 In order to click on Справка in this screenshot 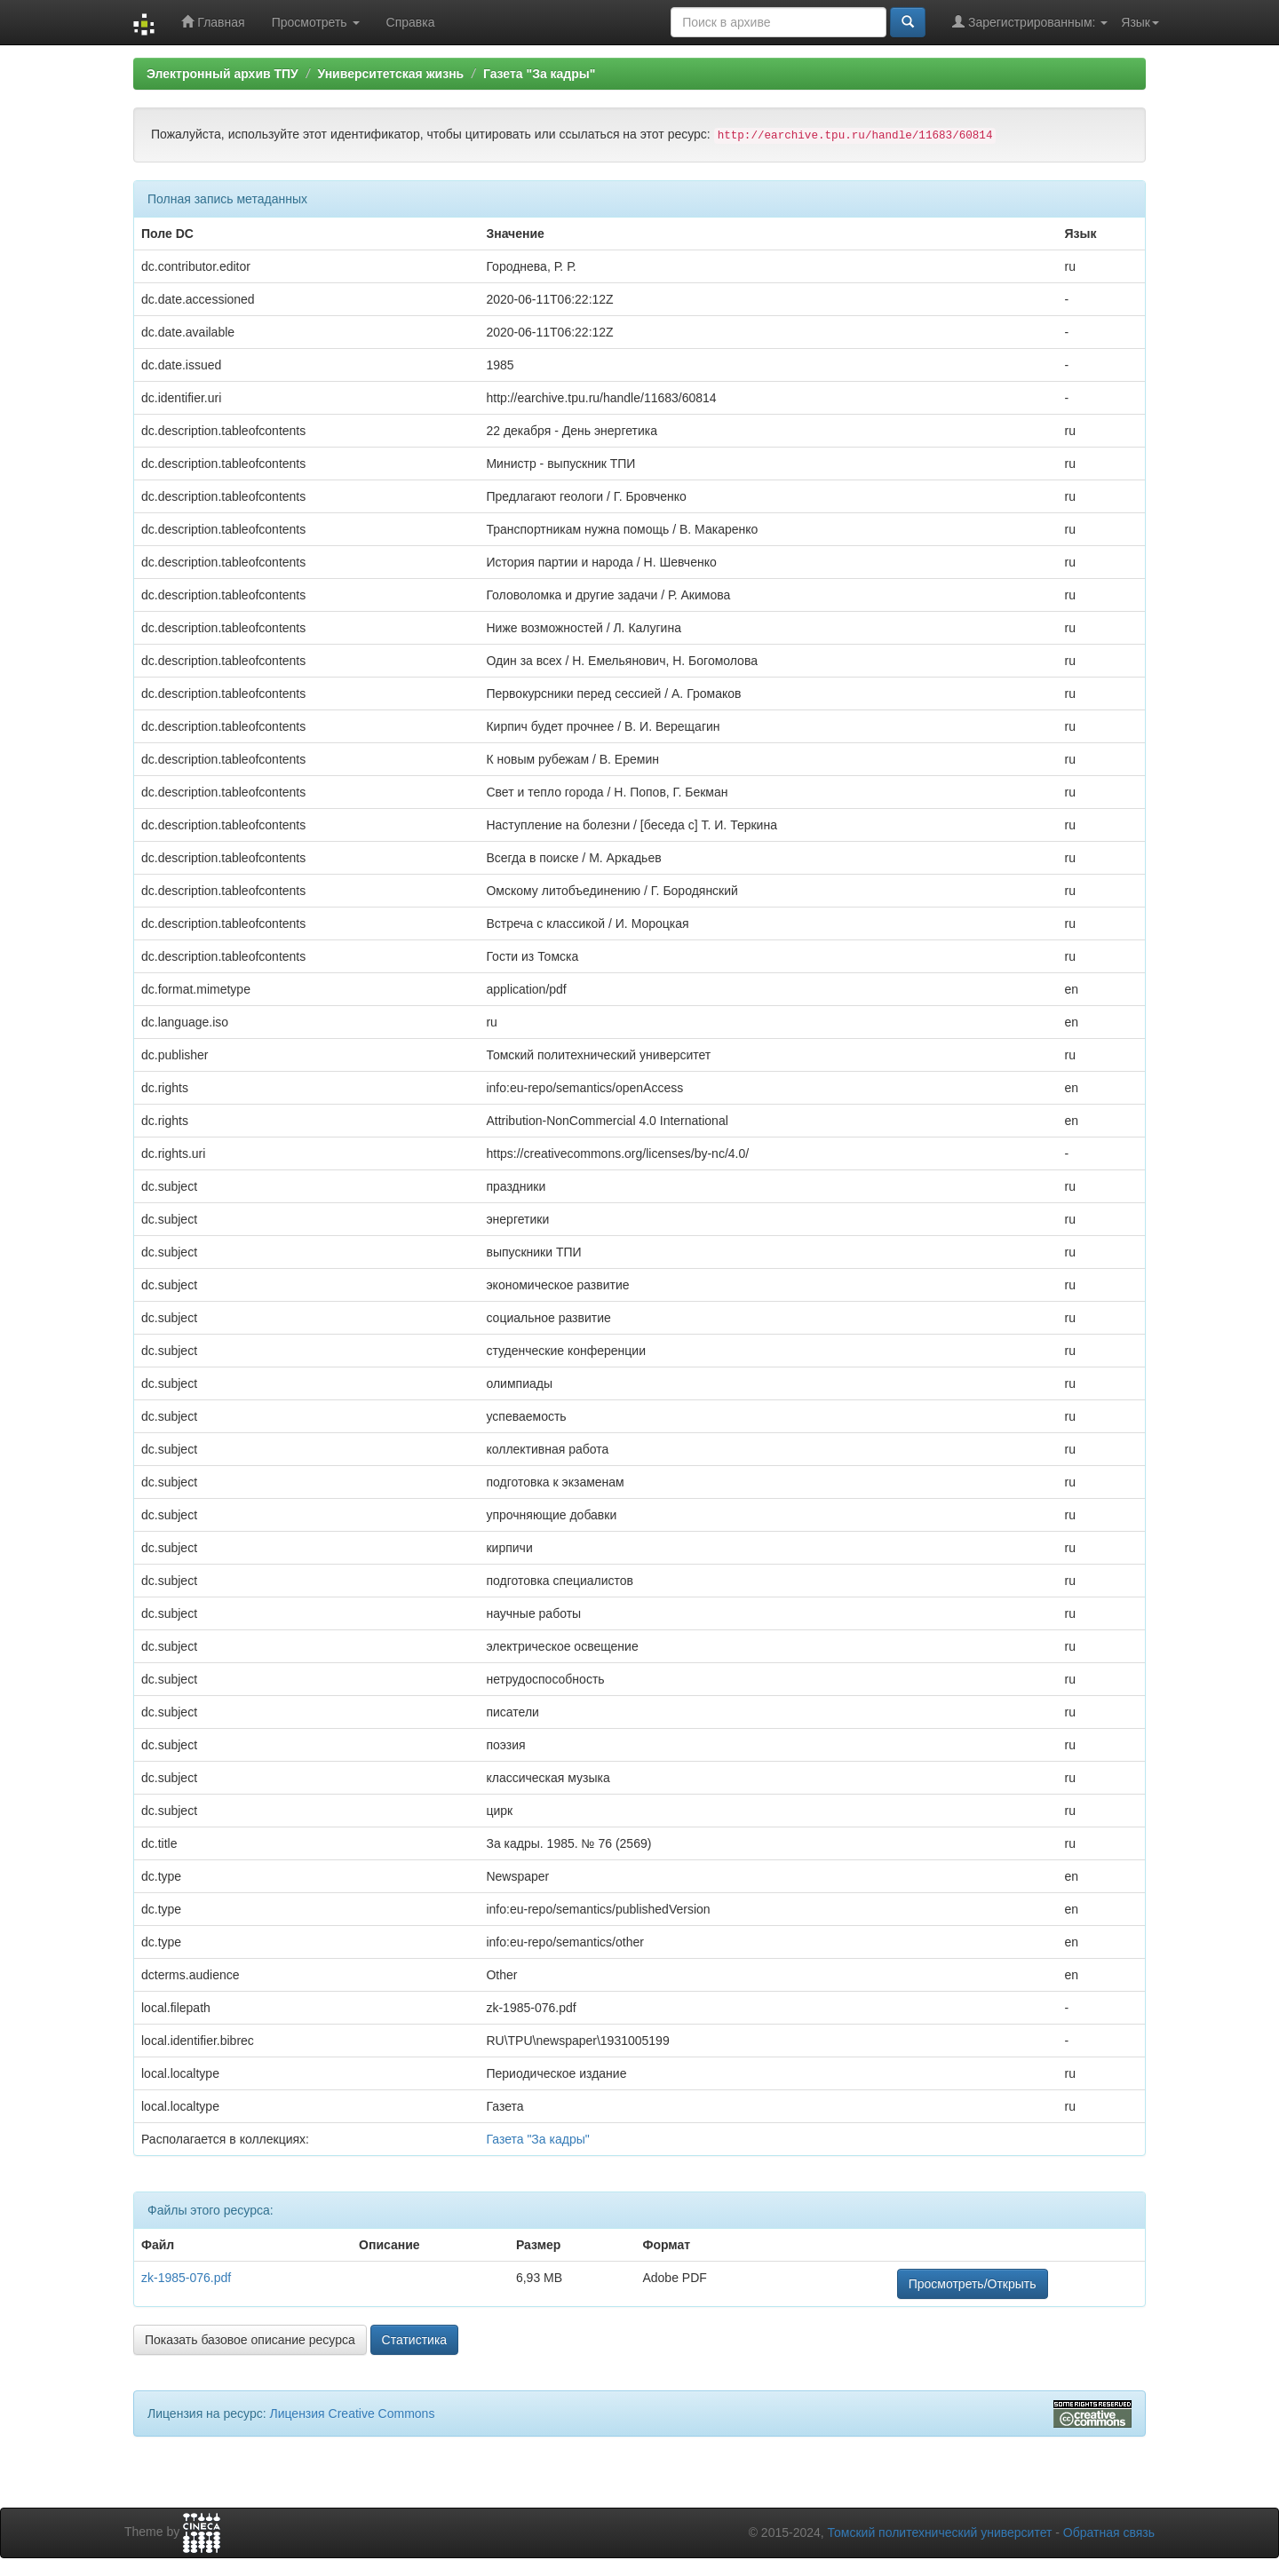, I will do `click(410, 22)`.